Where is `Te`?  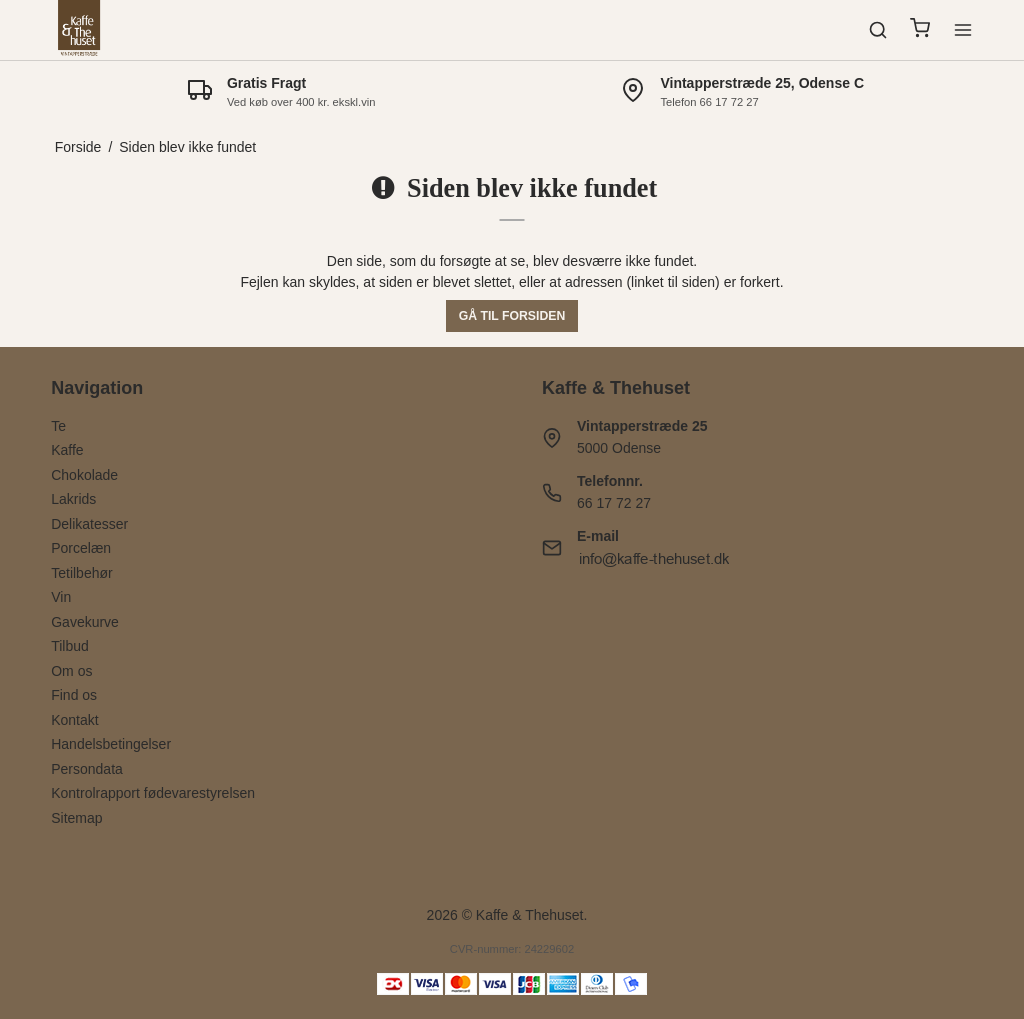 Te is located at coordinates (58, 426).